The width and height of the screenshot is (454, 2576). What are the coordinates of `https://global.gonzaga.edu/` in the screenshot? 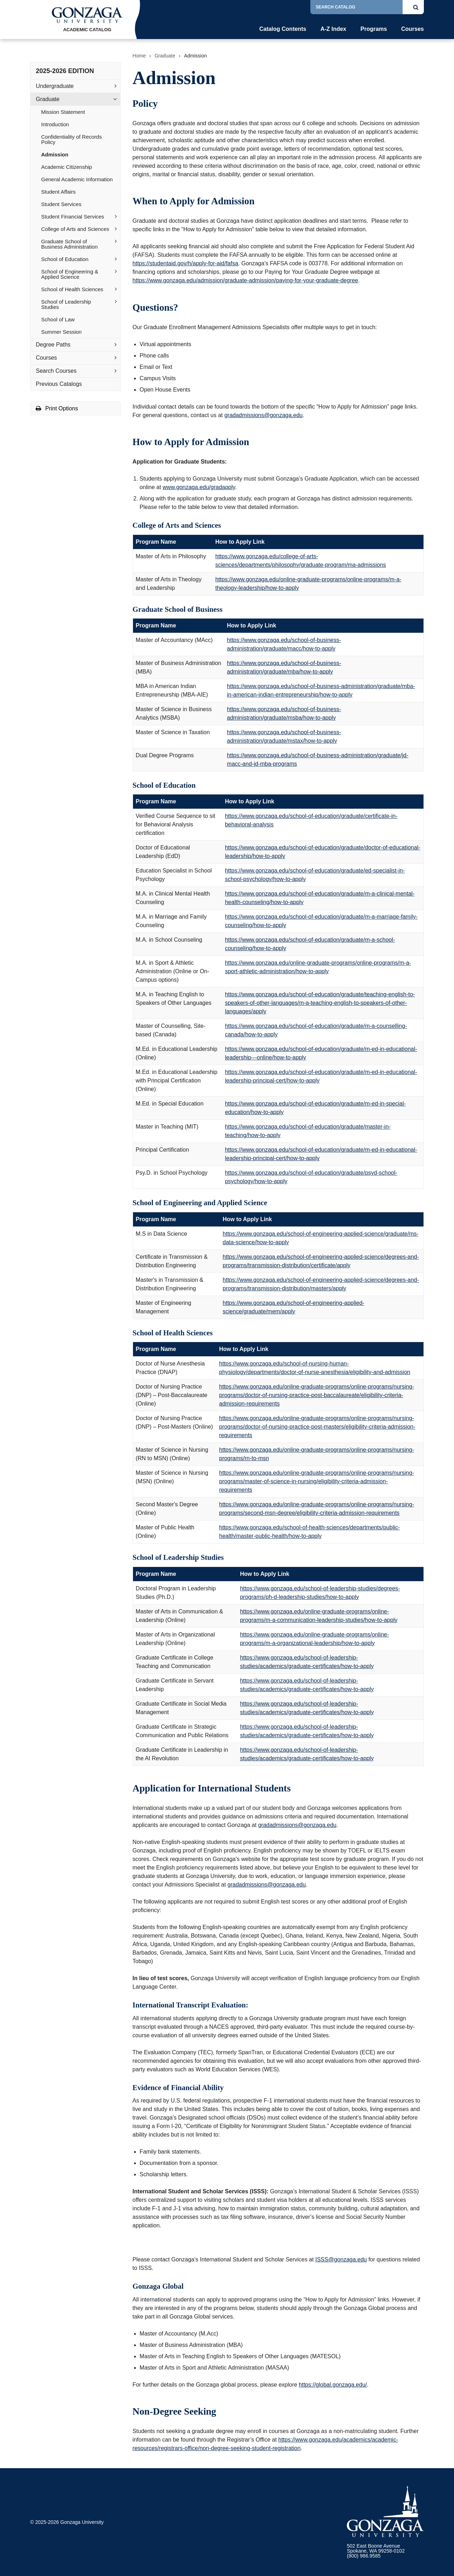 It's located at (333, 2385).